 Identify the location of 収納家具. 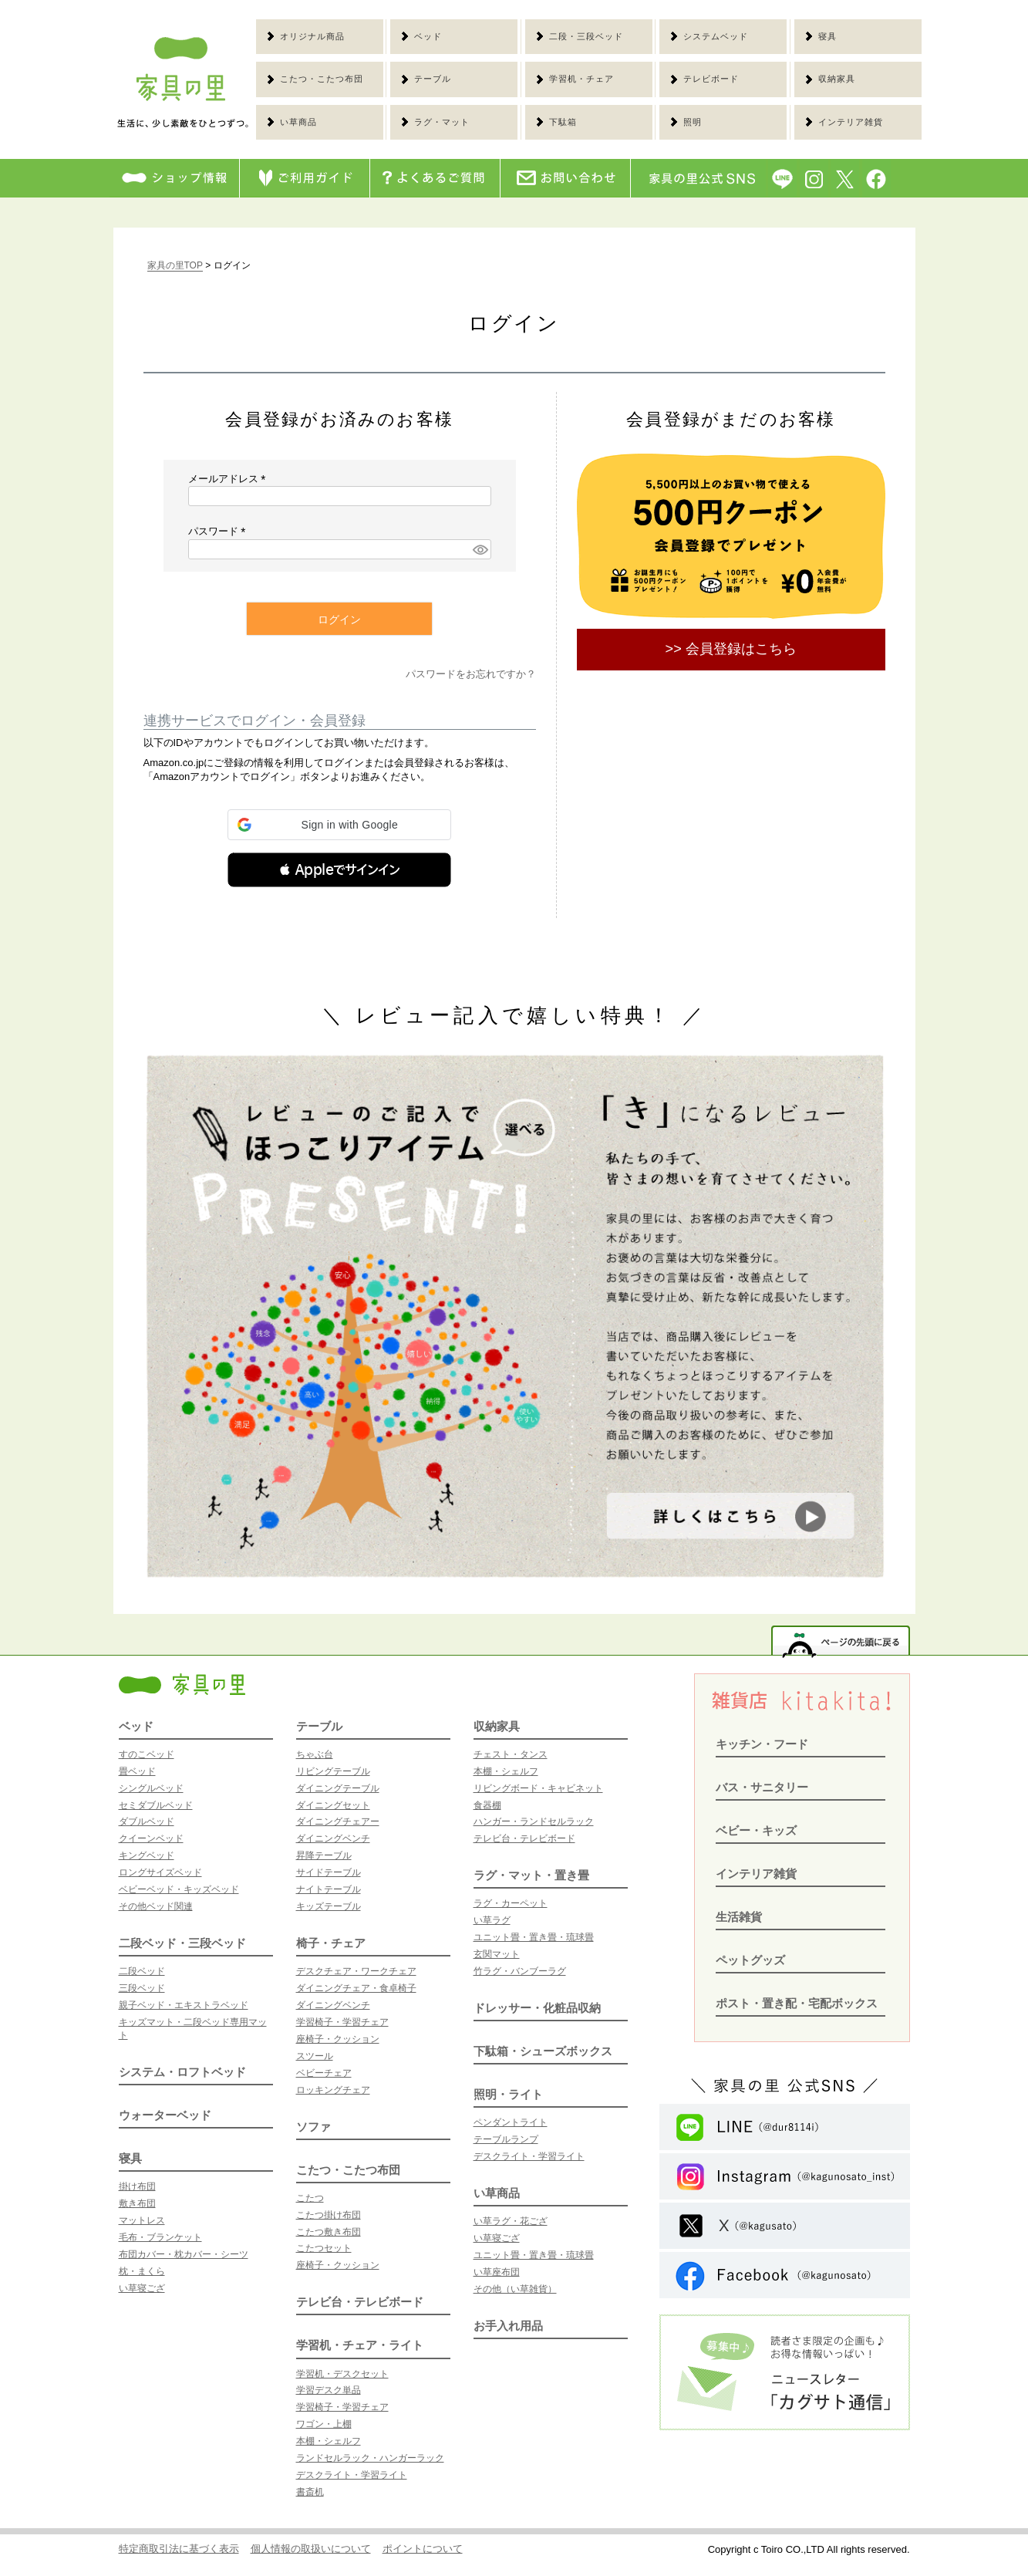
(497, 1726).